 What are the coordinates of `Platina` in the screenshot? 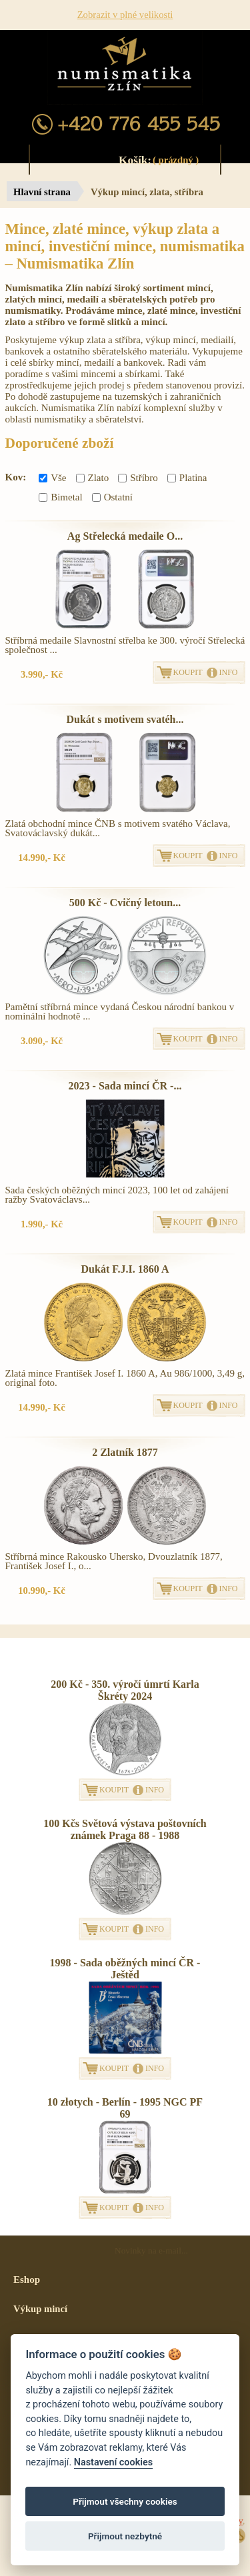 It's located at (187, 477).